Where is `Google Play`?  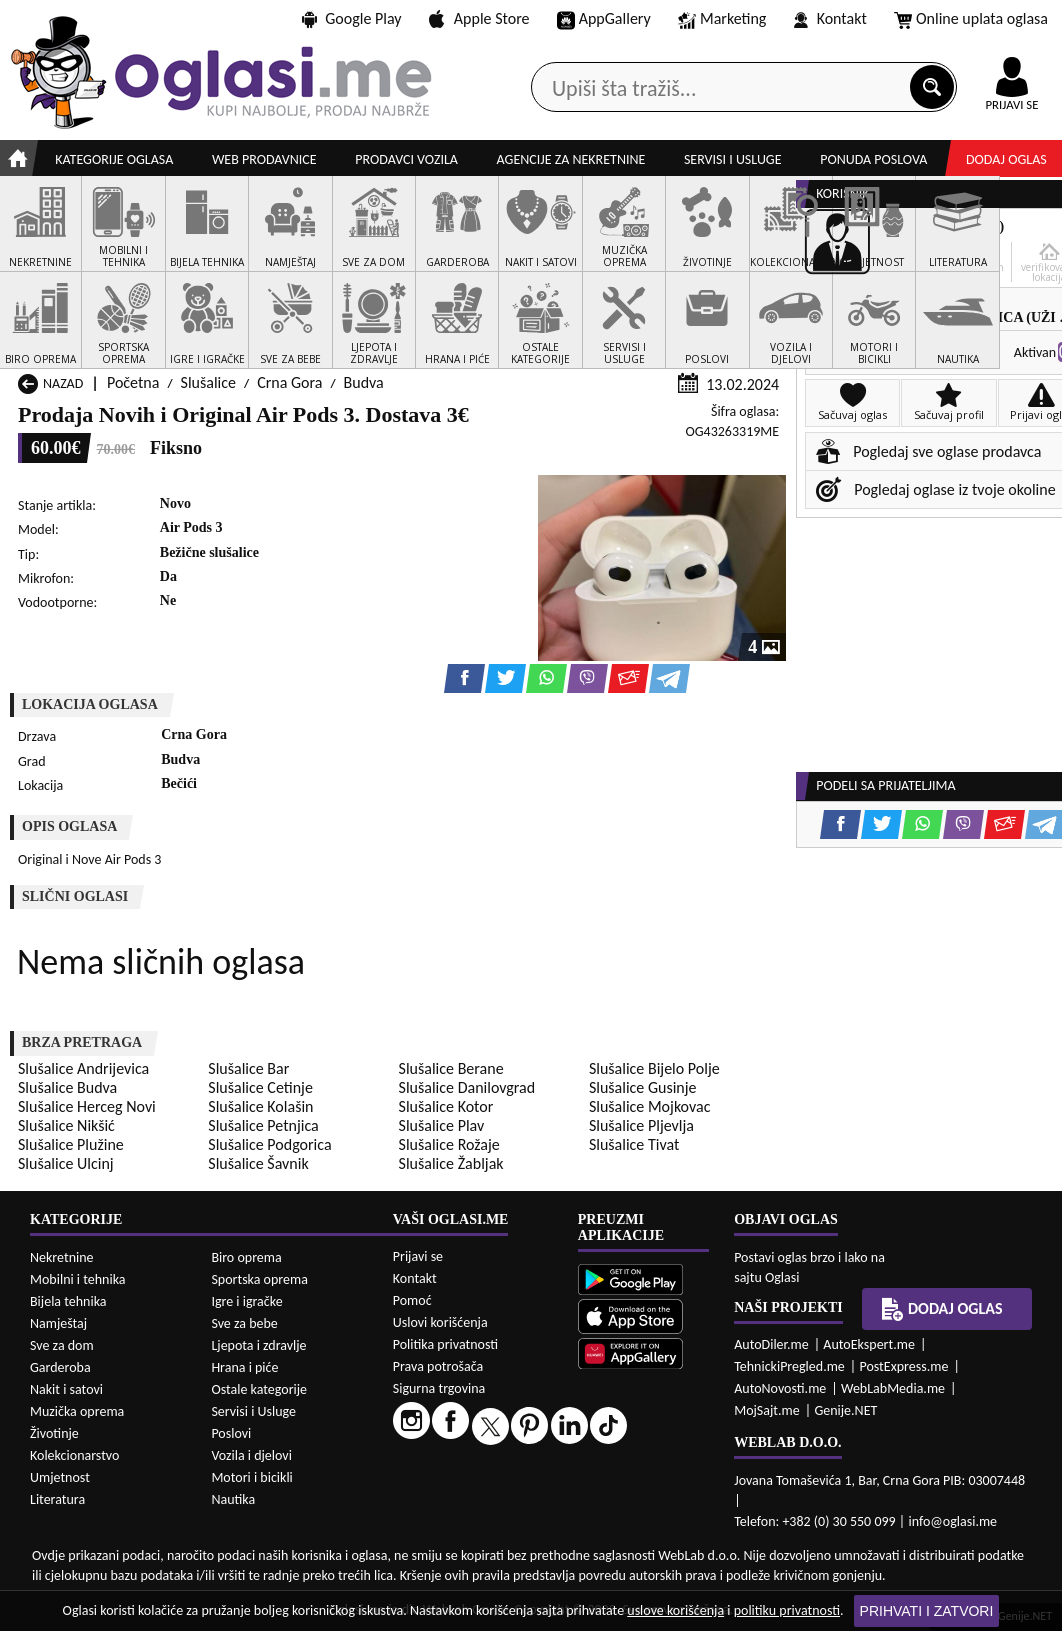
Google Play is located at coordinates (352, 18).